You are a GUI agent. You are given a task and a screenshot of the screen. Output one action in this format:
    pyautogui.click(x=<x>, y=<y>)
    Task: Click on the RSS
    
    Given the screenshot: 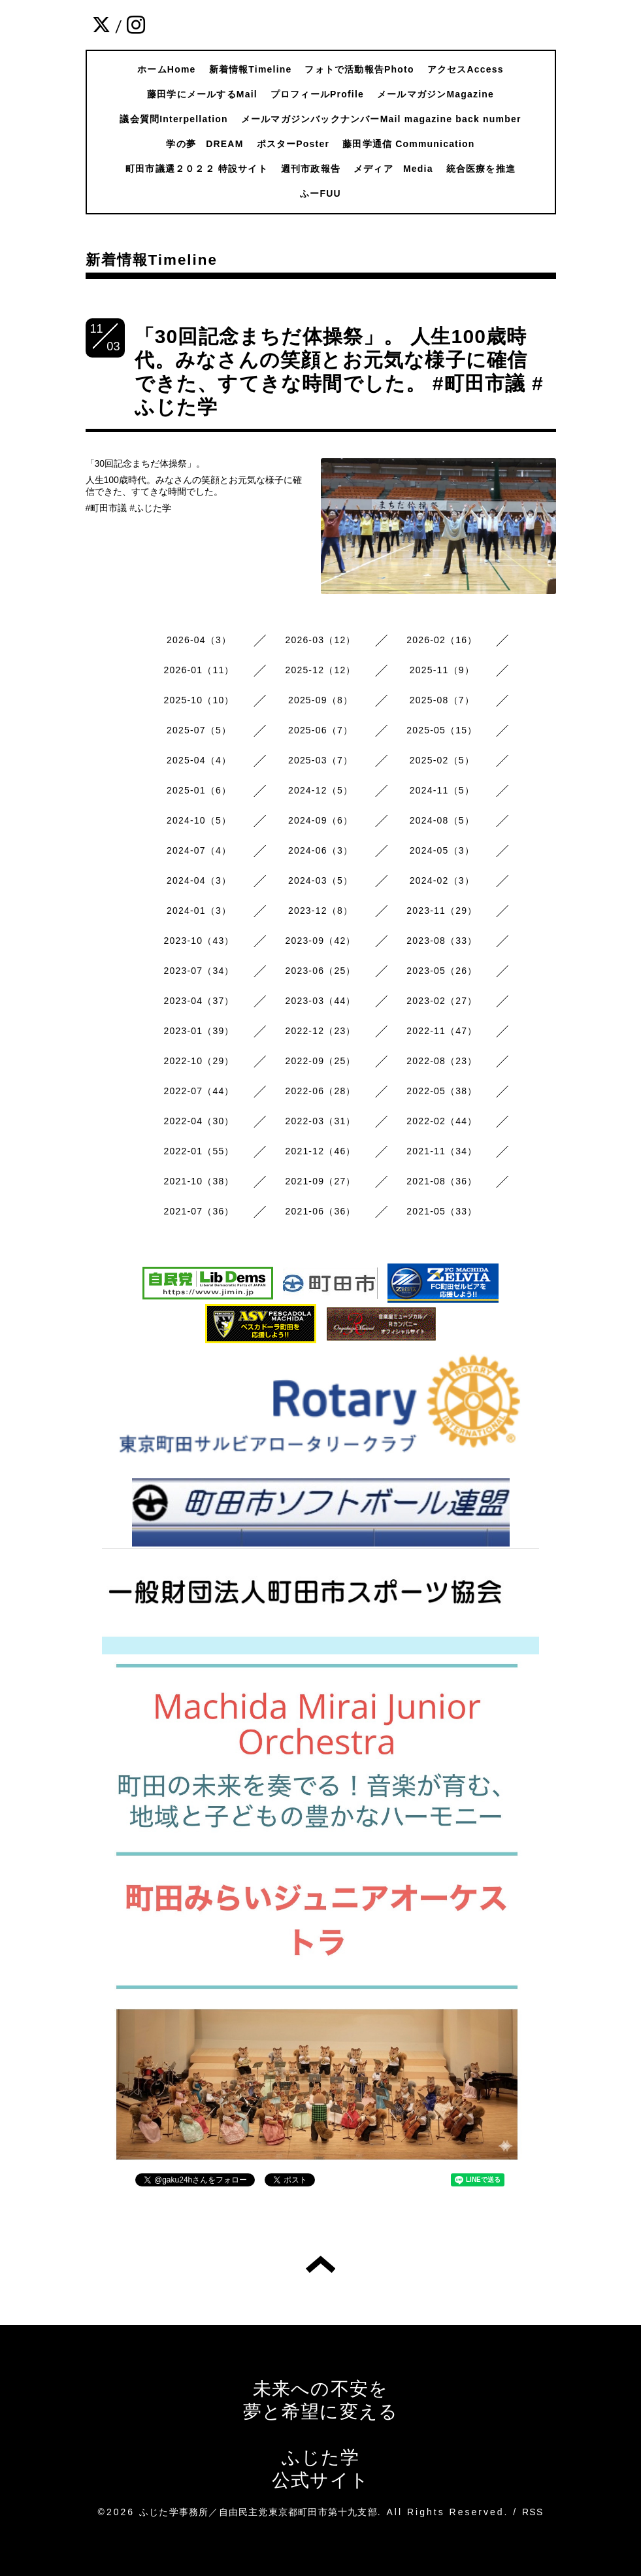 What is the action you would take?
    pyautogui.click(x=532, y=2512)
    